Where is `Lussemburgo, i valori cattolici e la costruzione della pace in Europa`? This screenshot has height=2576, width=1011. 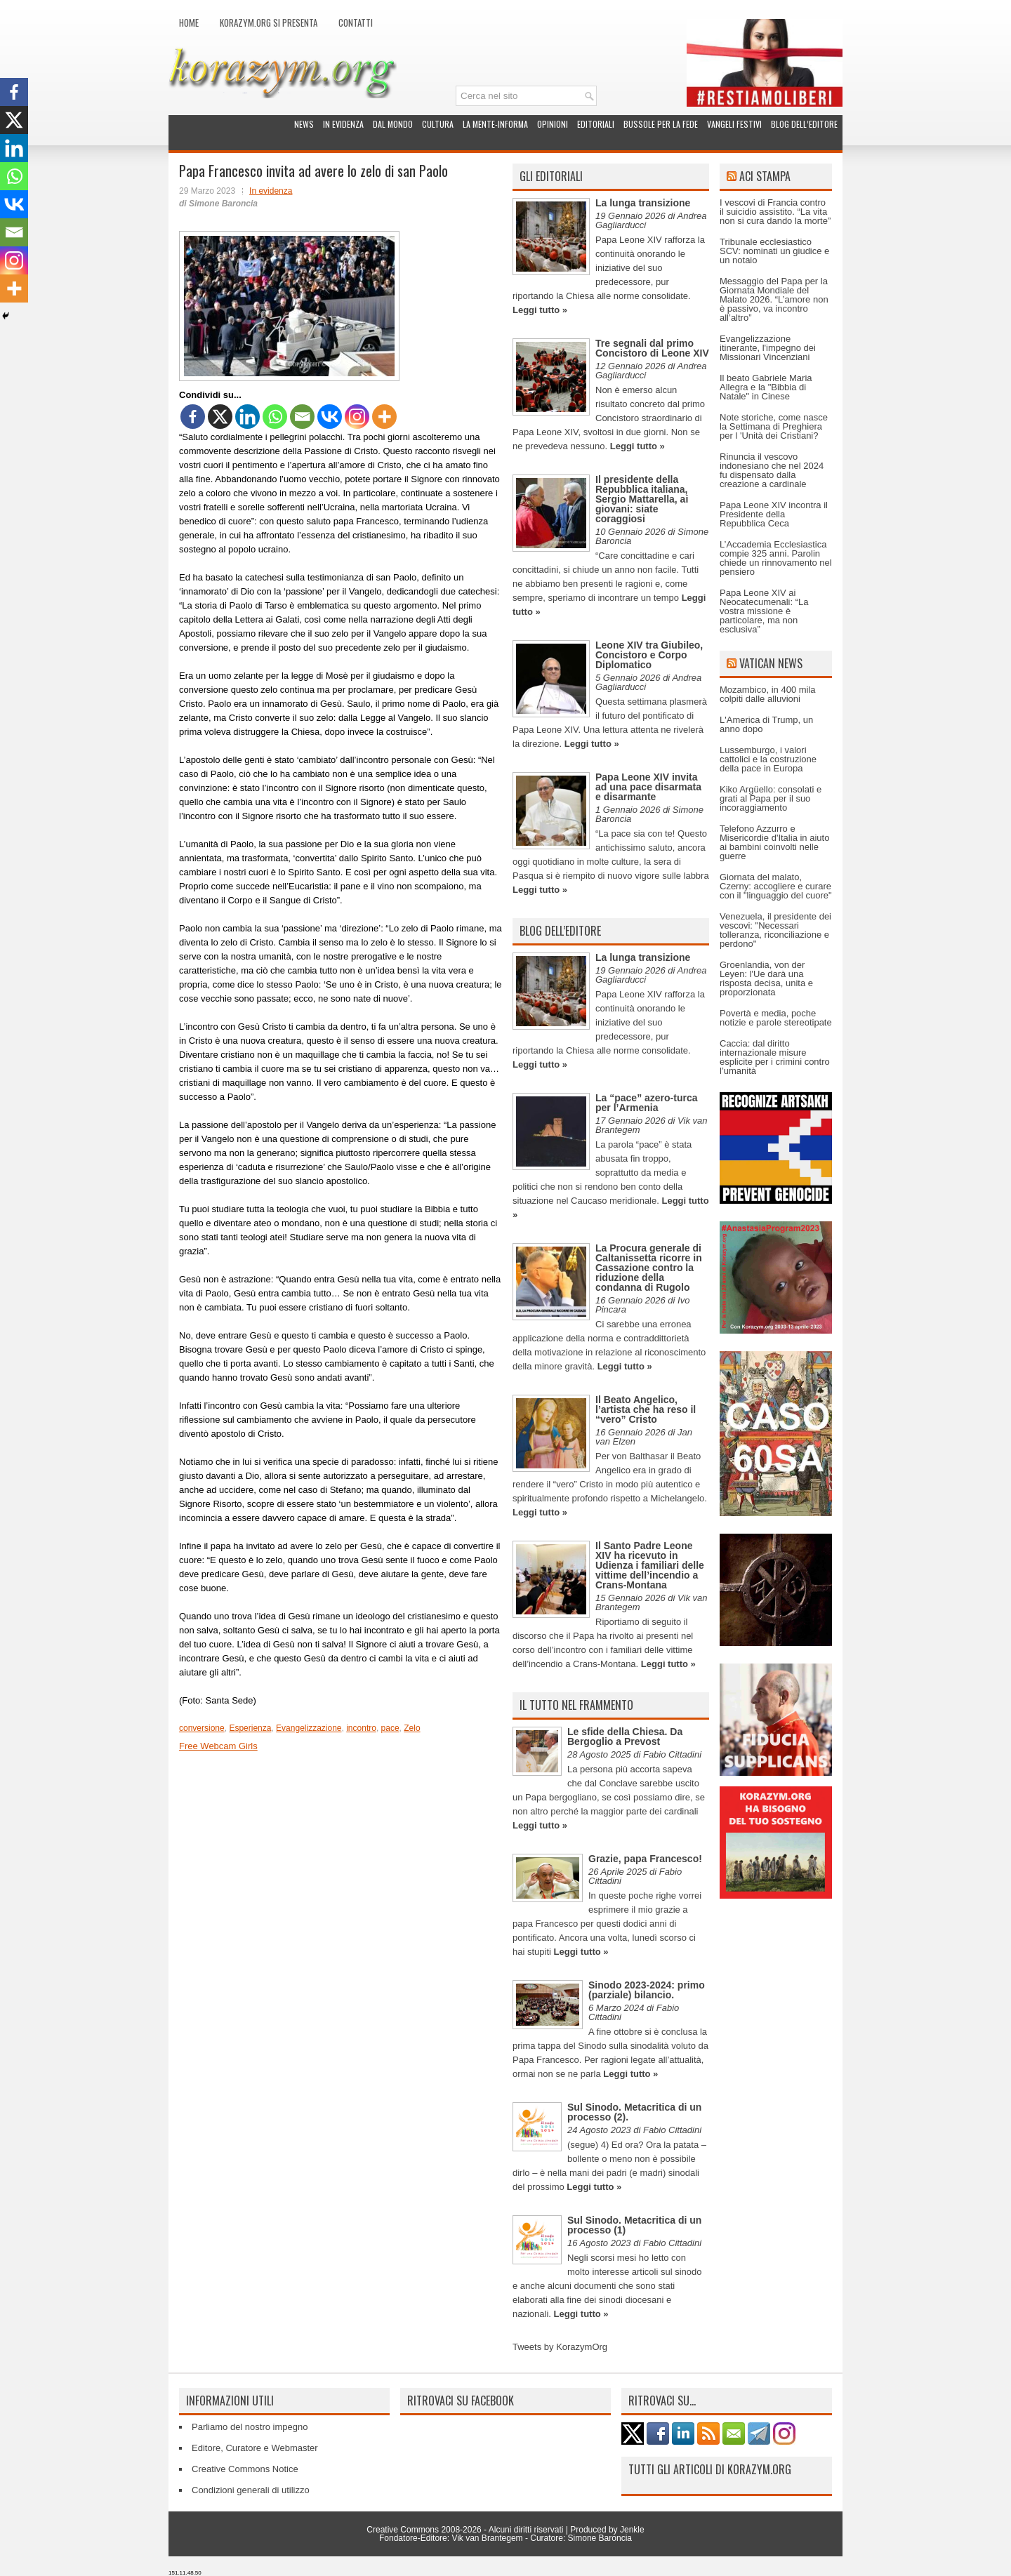
Lussemburgo, i valori cattolici e la costruzione della pace in Europa is located at coordinates (768, 759).